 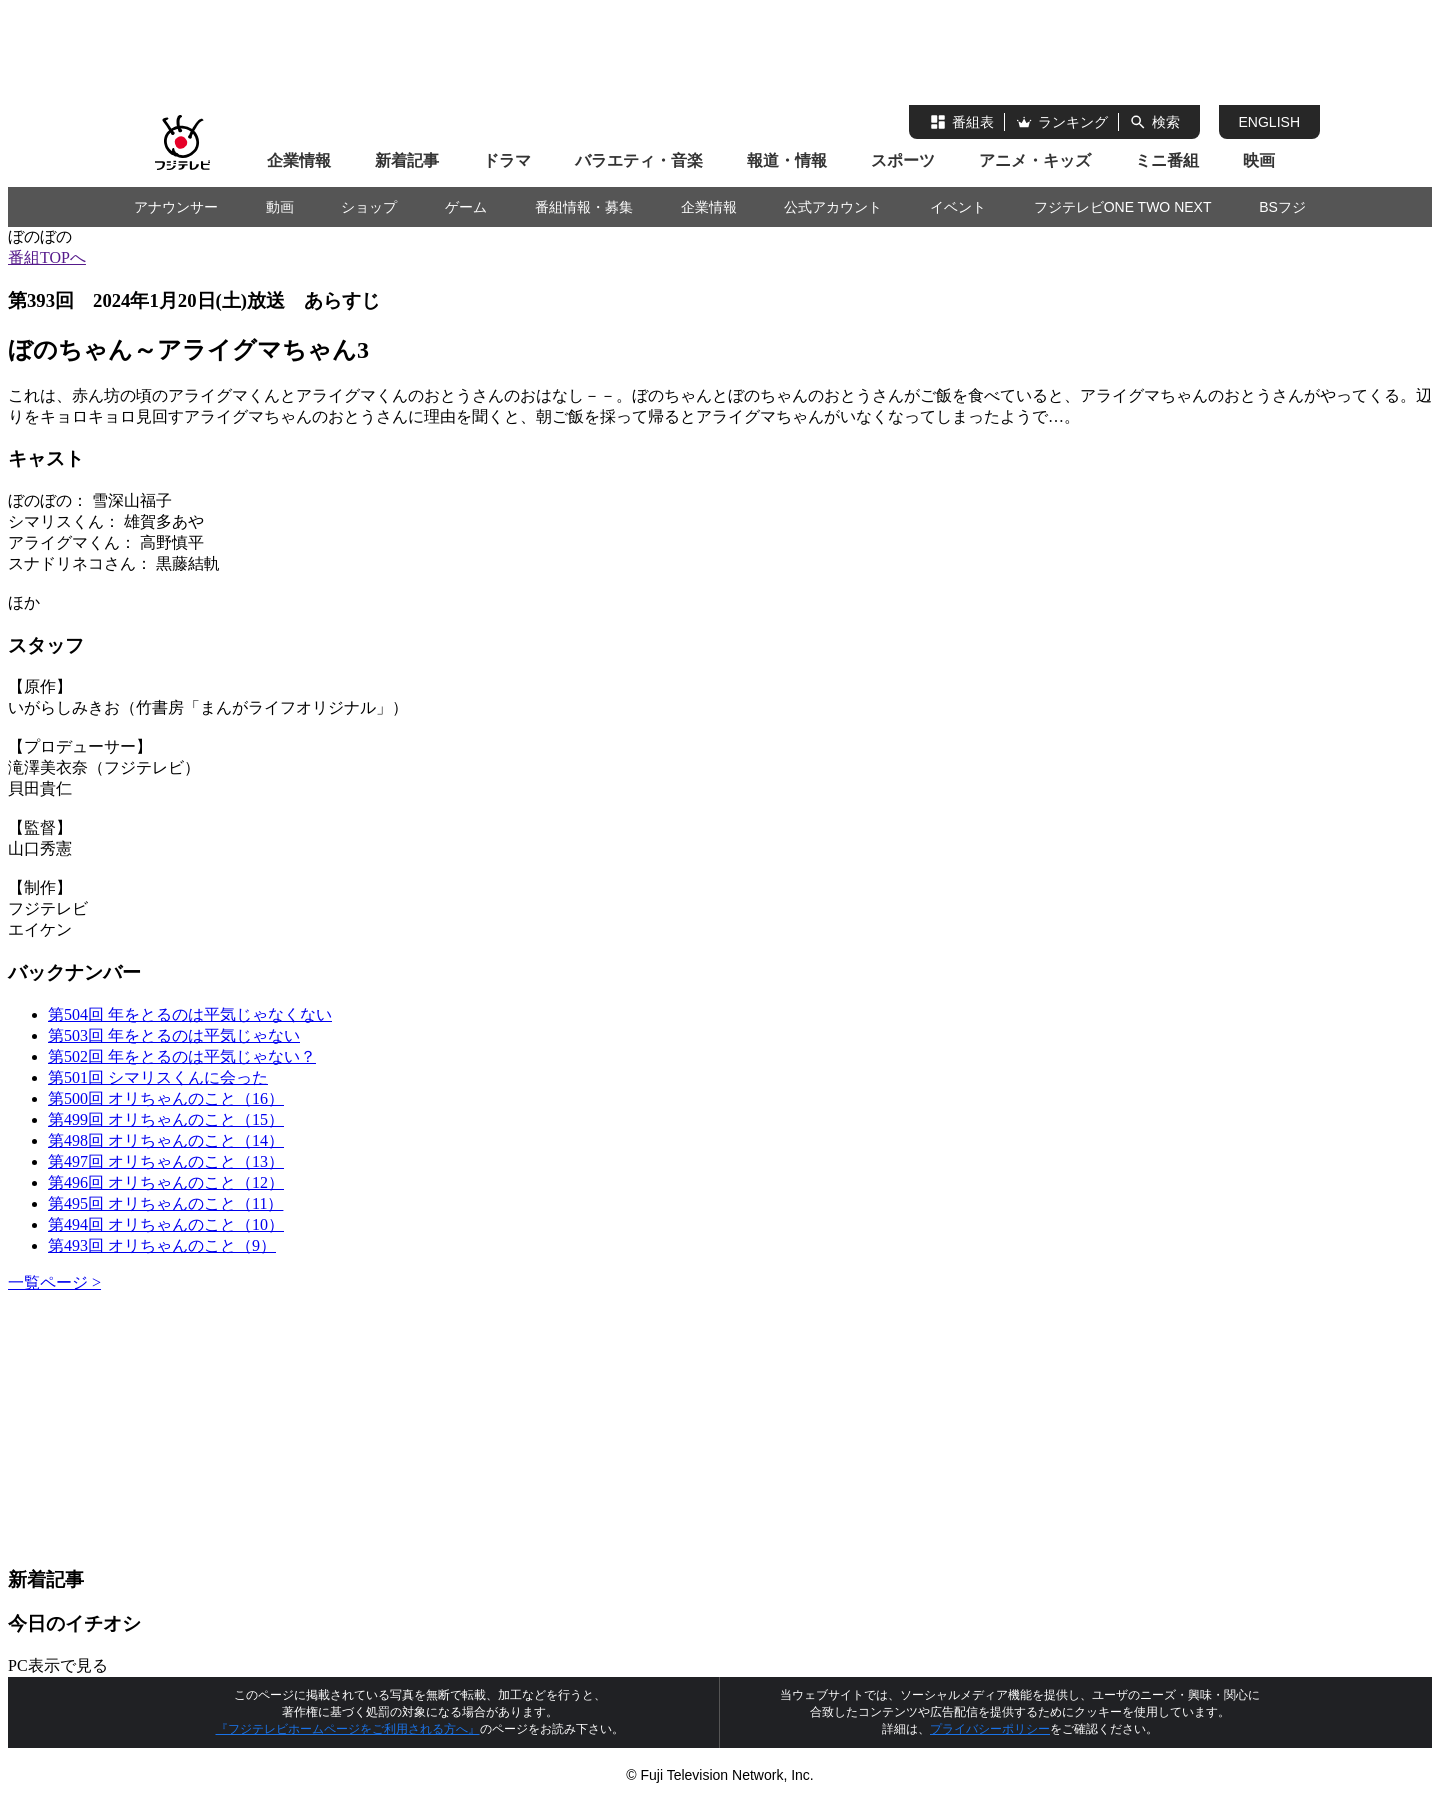 I want to click on 報道・情報, so click(x=787, y=160).